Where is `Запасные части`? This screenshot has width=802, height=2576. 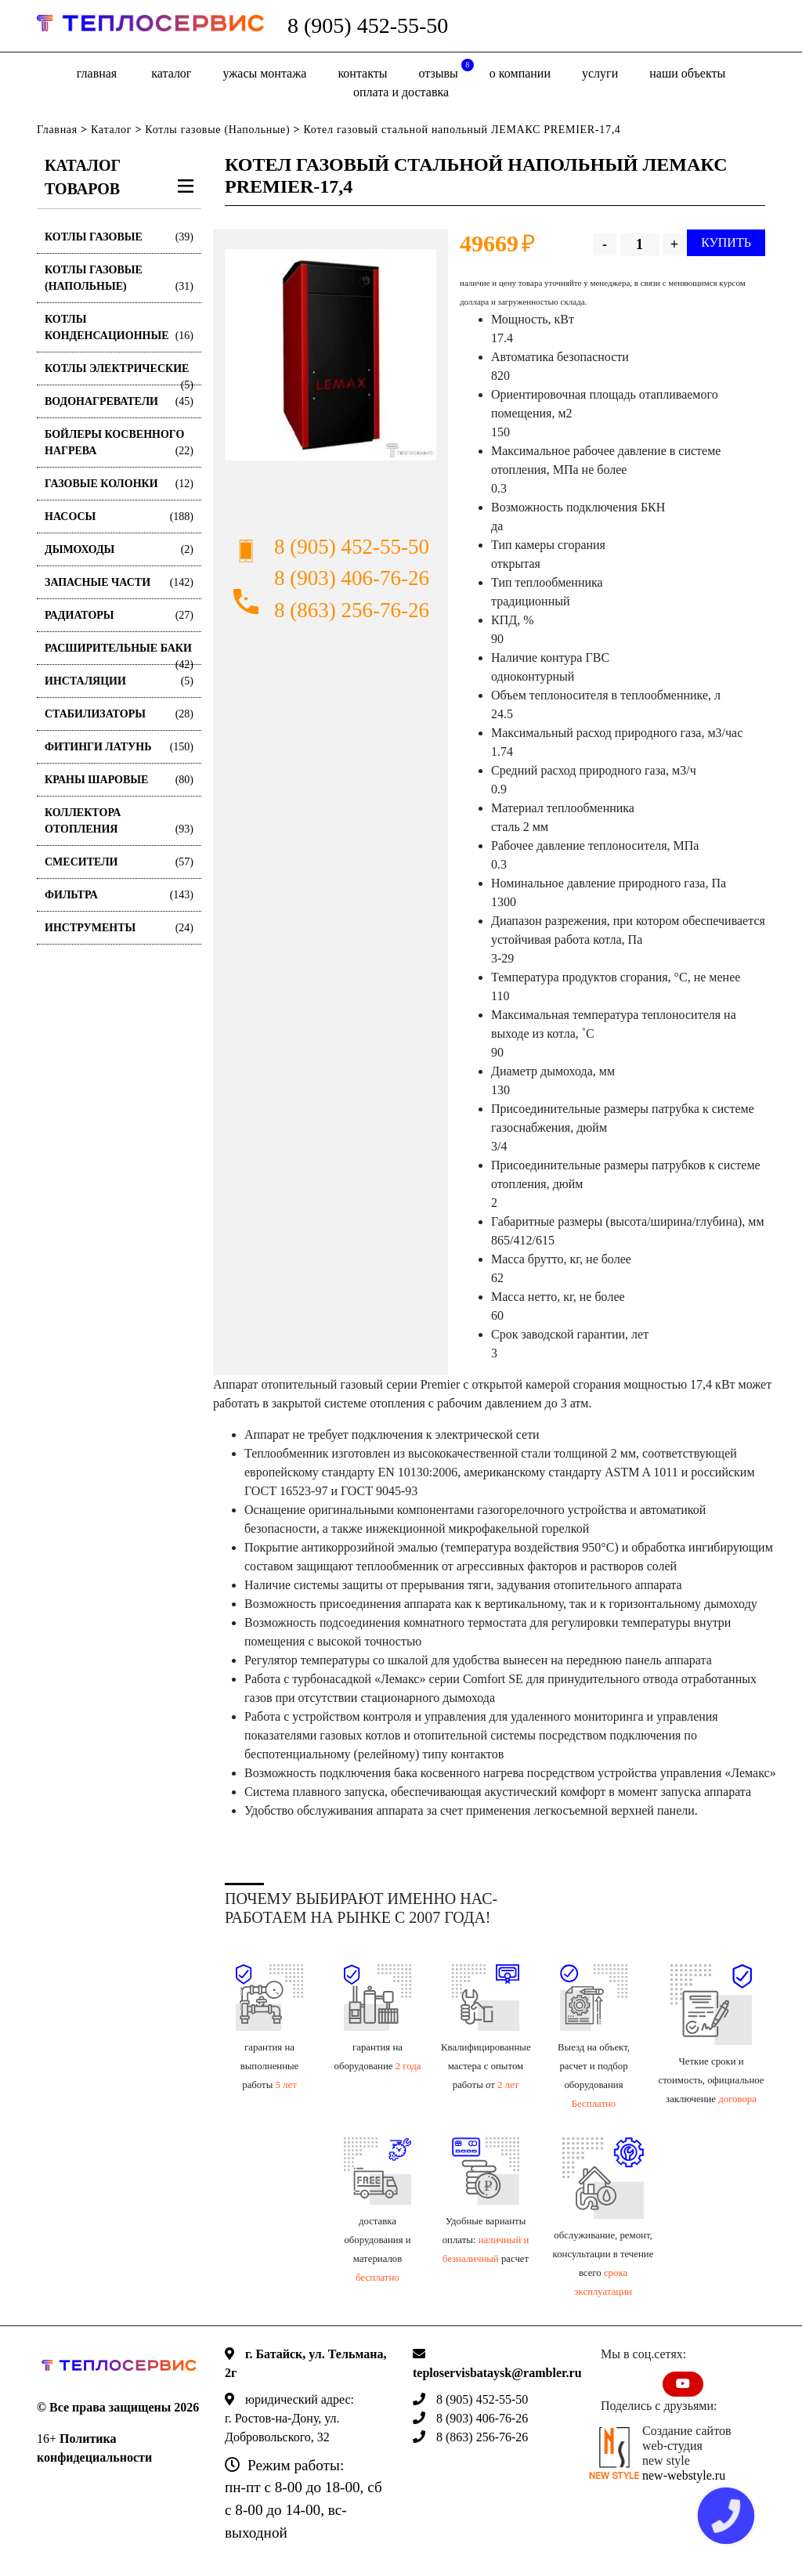
Запасные части is located at coordinates (119, 582).